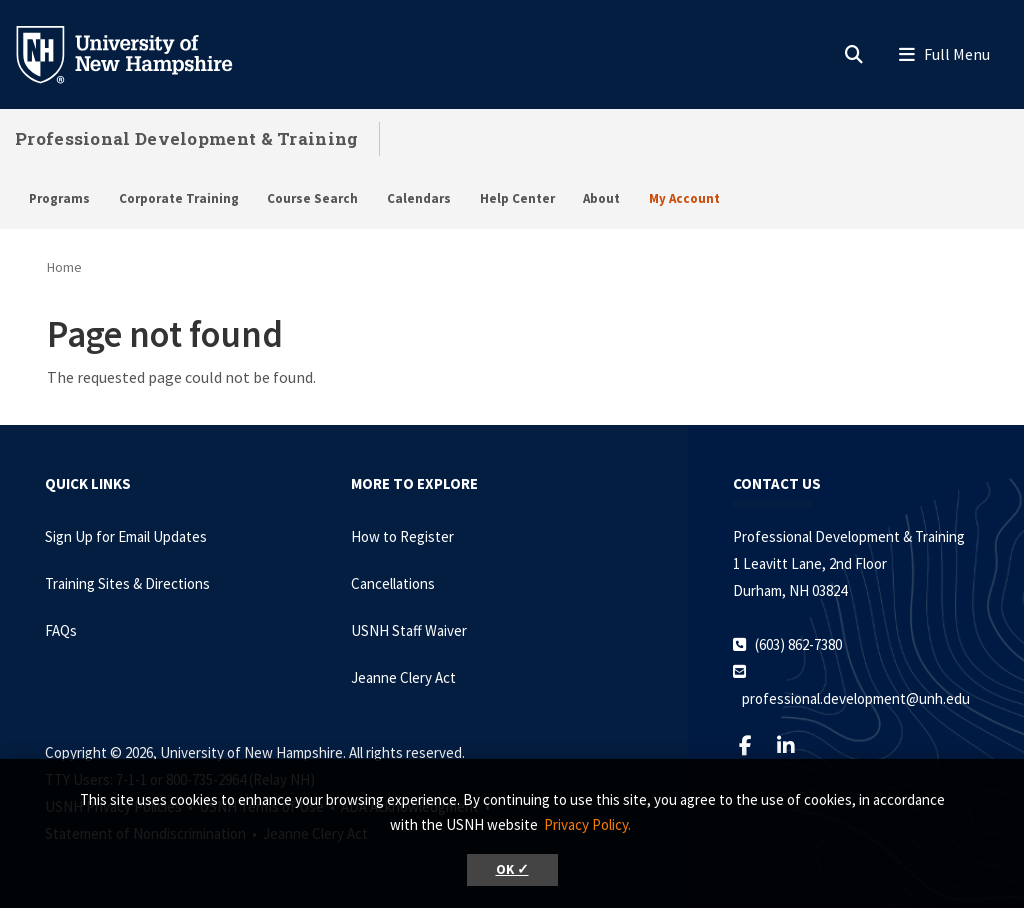 The width and height of the screenshot is (1024, 908). What do you see at coordinates (419, 198) in the screenshot?
I see `Calendars` at bounding box center [419, 198].